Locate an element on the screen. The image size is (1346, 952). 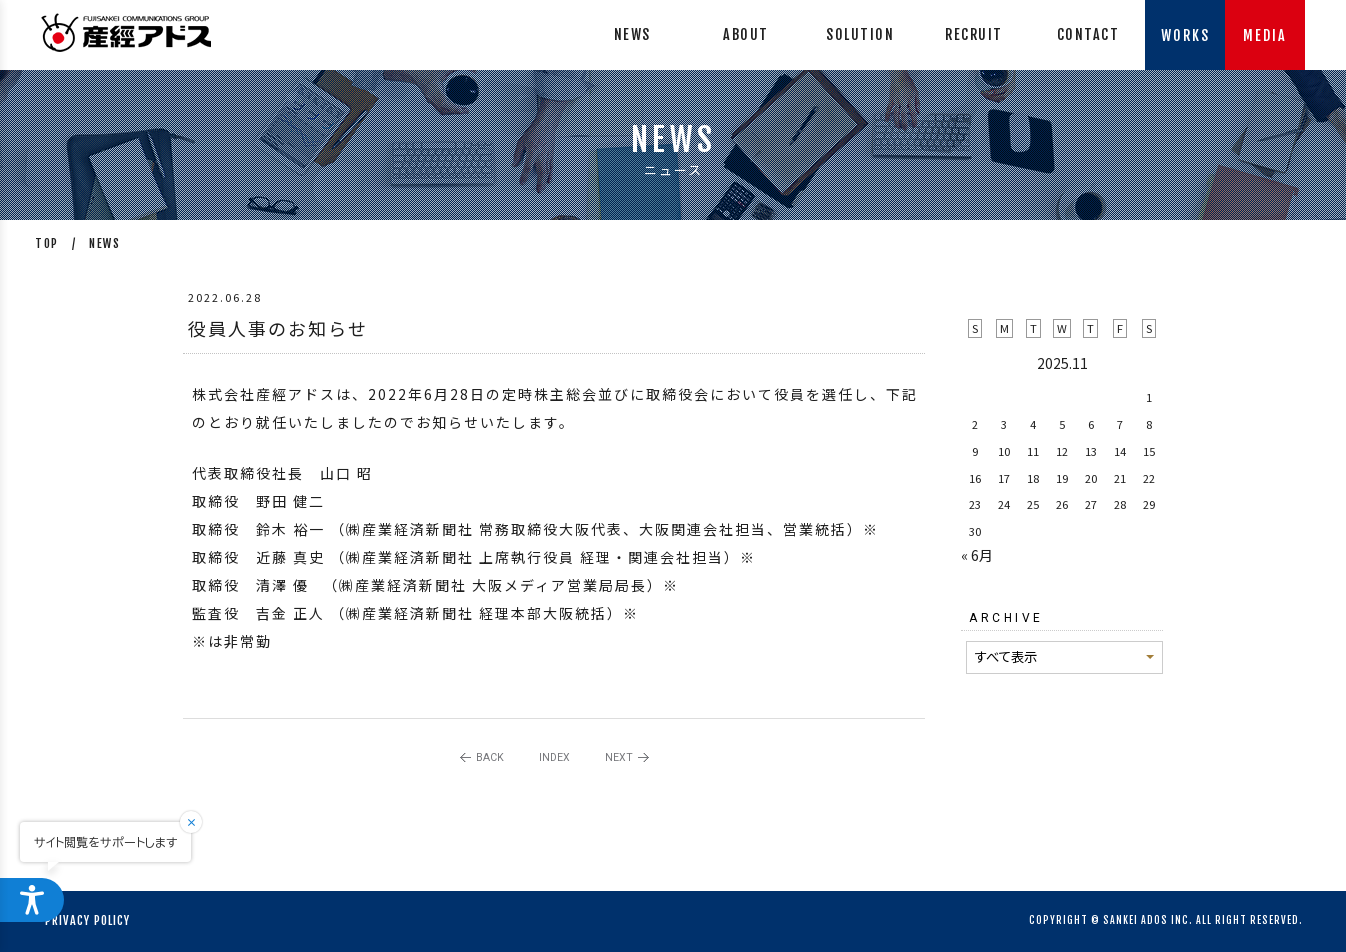
NEXT is located at coordinates (619, 757).